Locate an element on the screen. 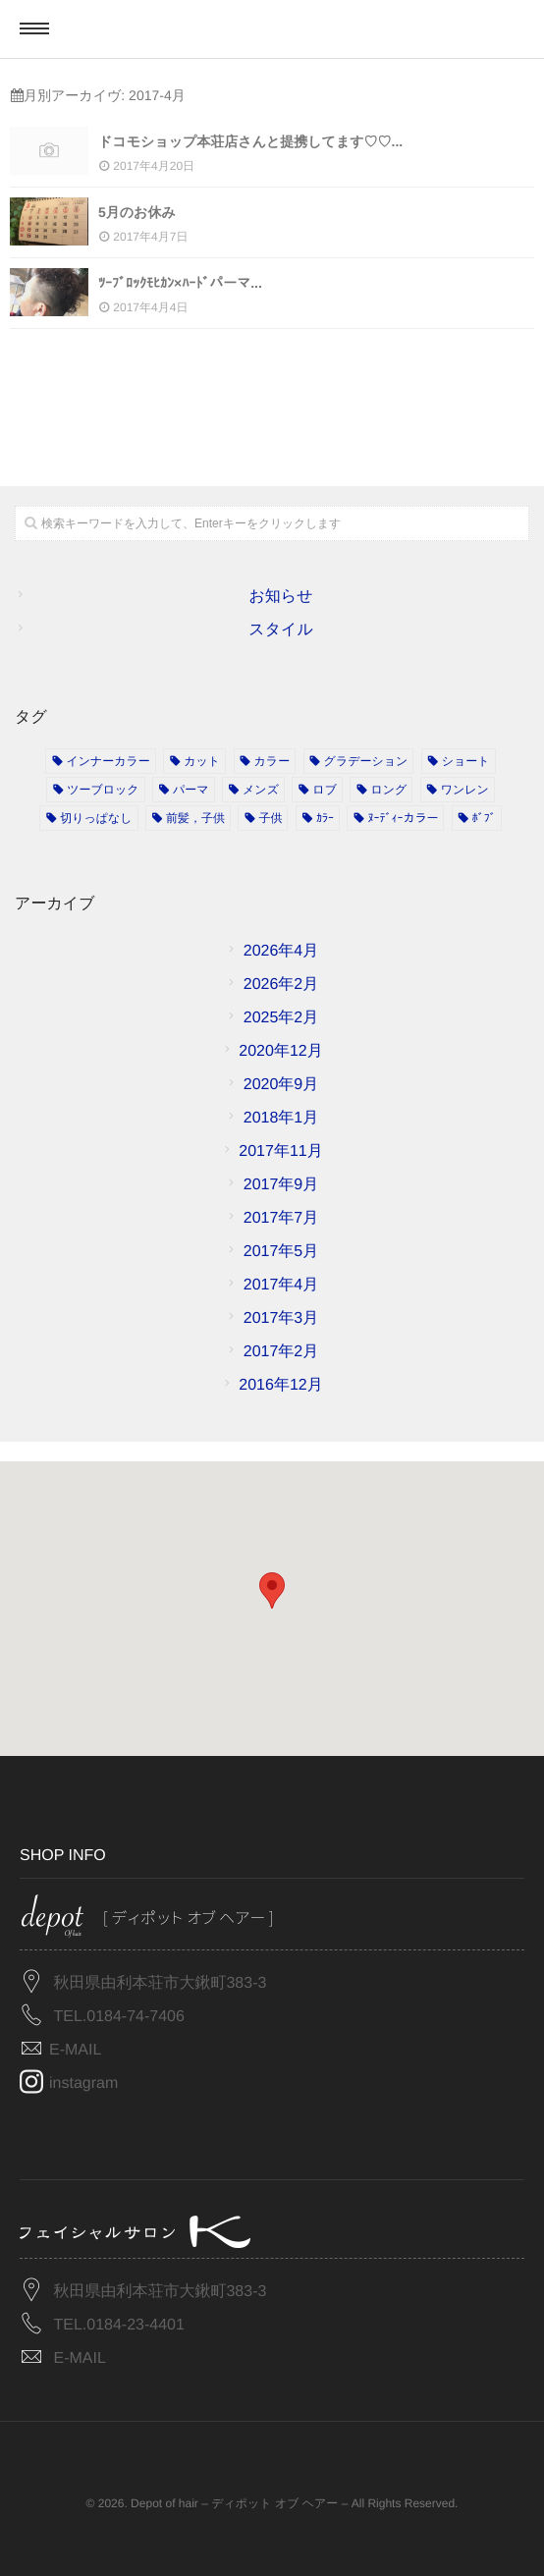 The image size is (544, 2576). ワンレン [ワンレン (4個の項目)] is located at coordinates (465, 789).